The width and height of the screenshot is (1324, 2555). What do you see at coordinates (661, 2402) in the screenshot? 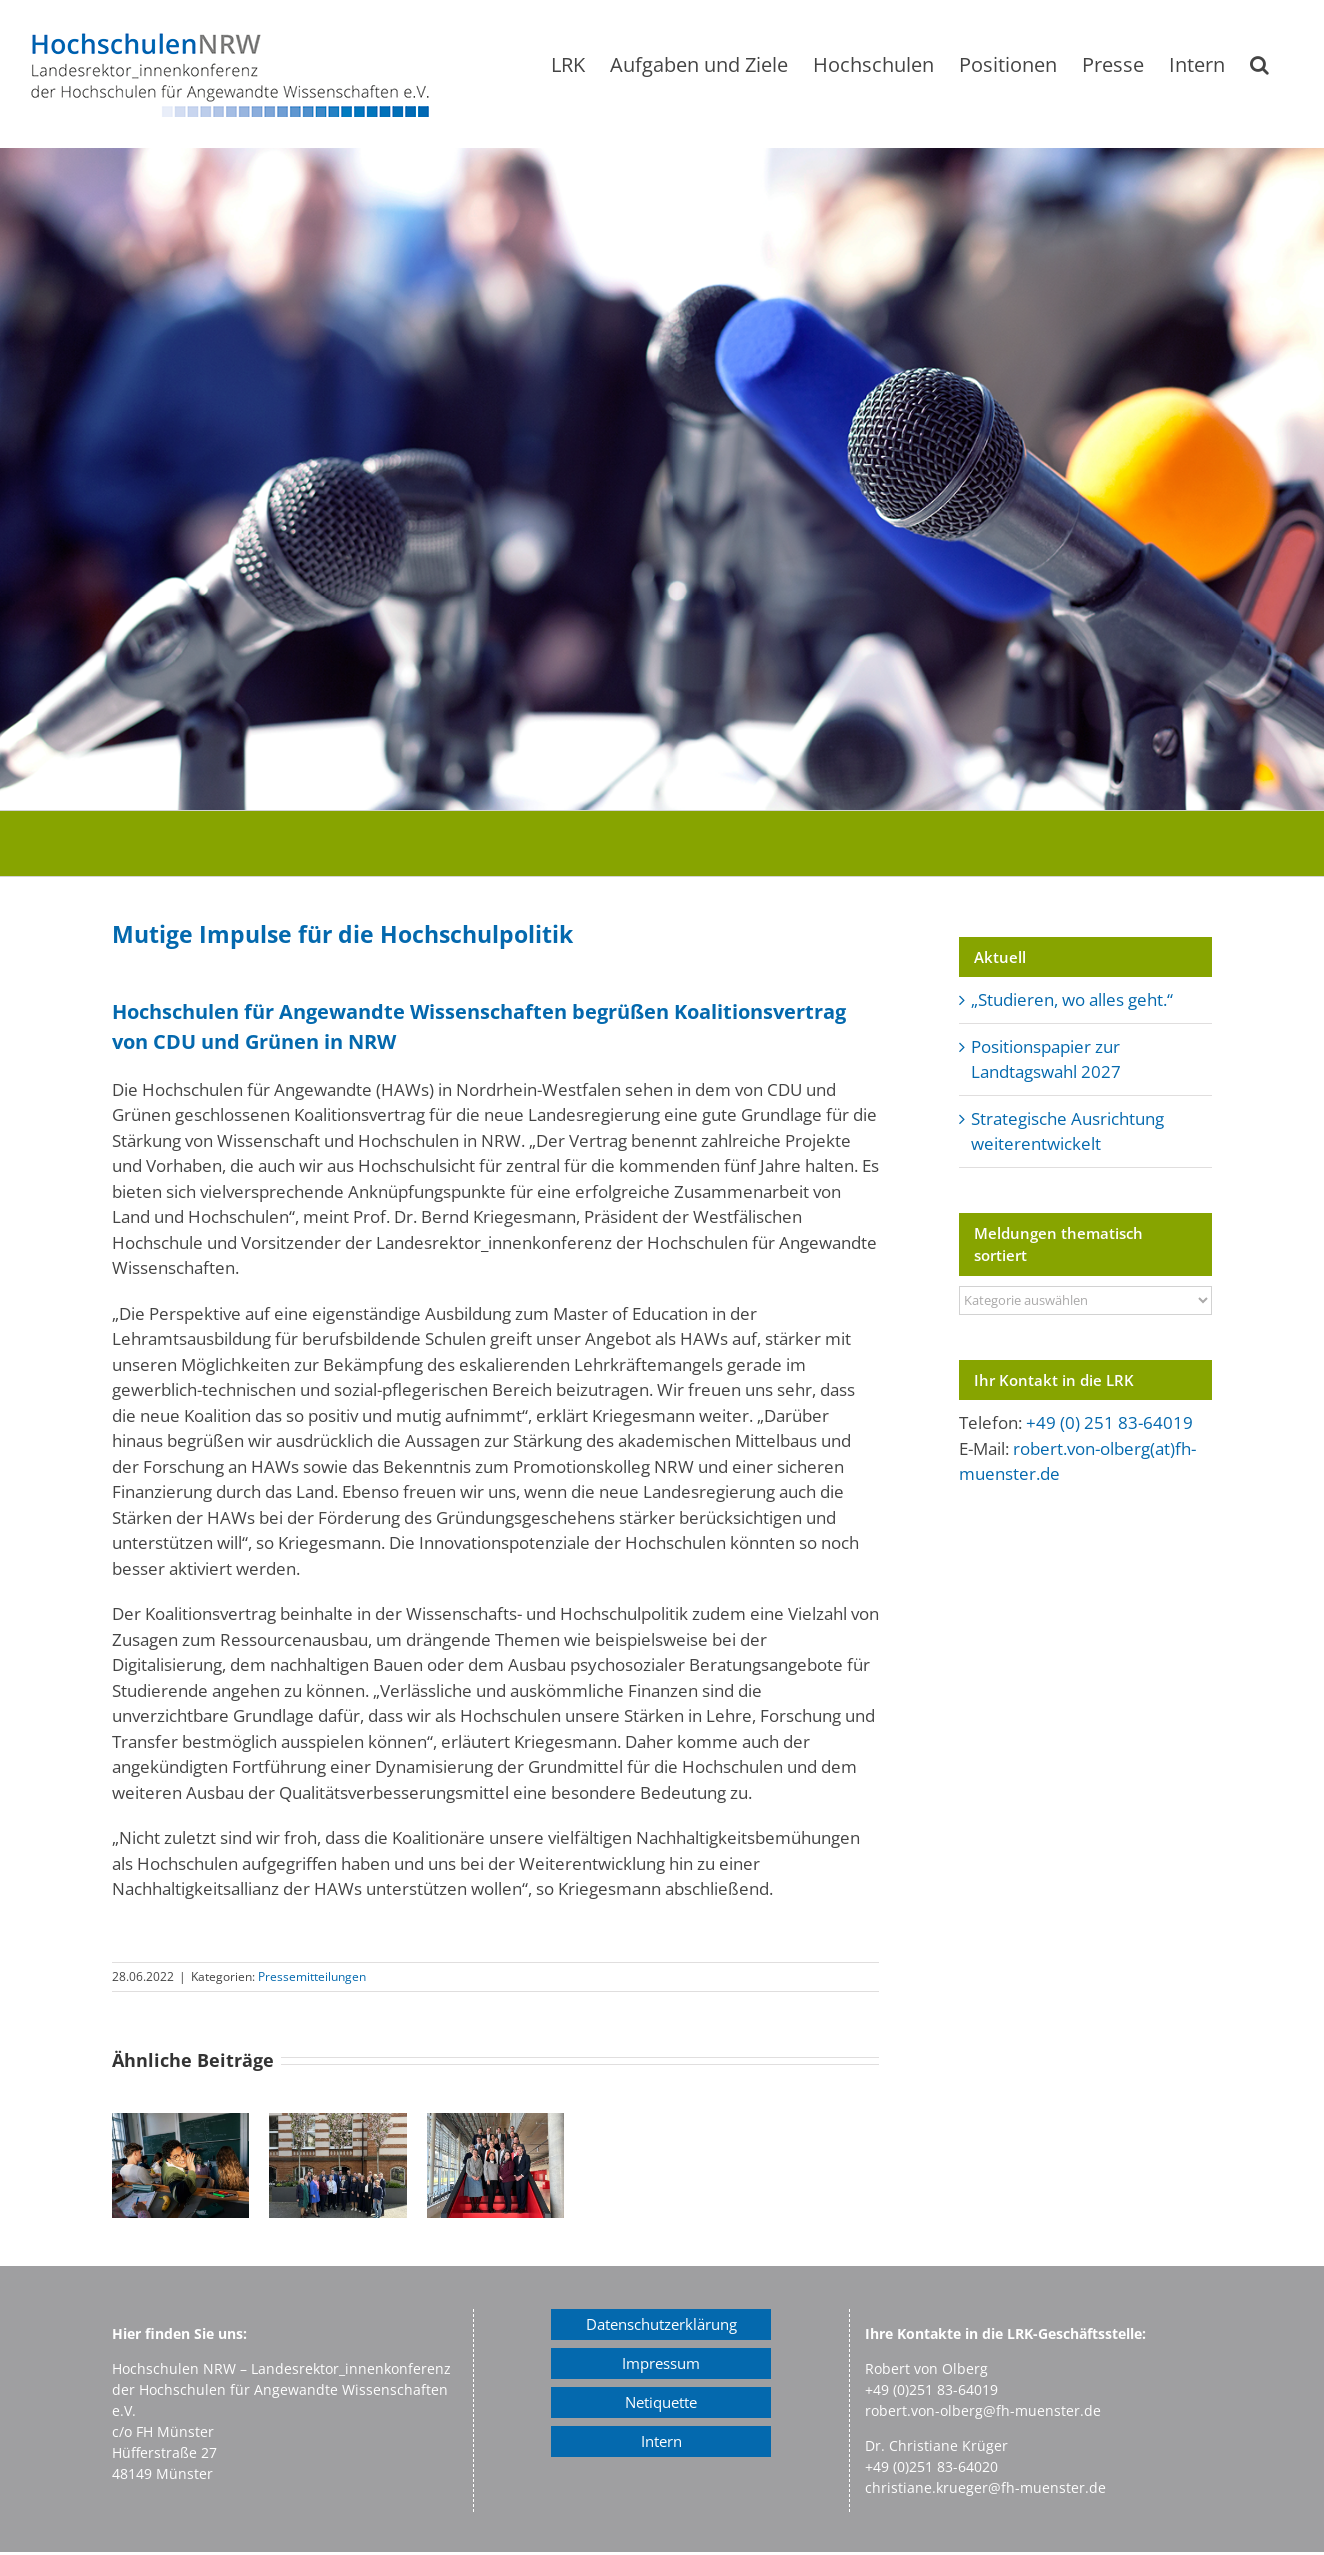
I see `Netiquette` at bounding box center [661, 2402].